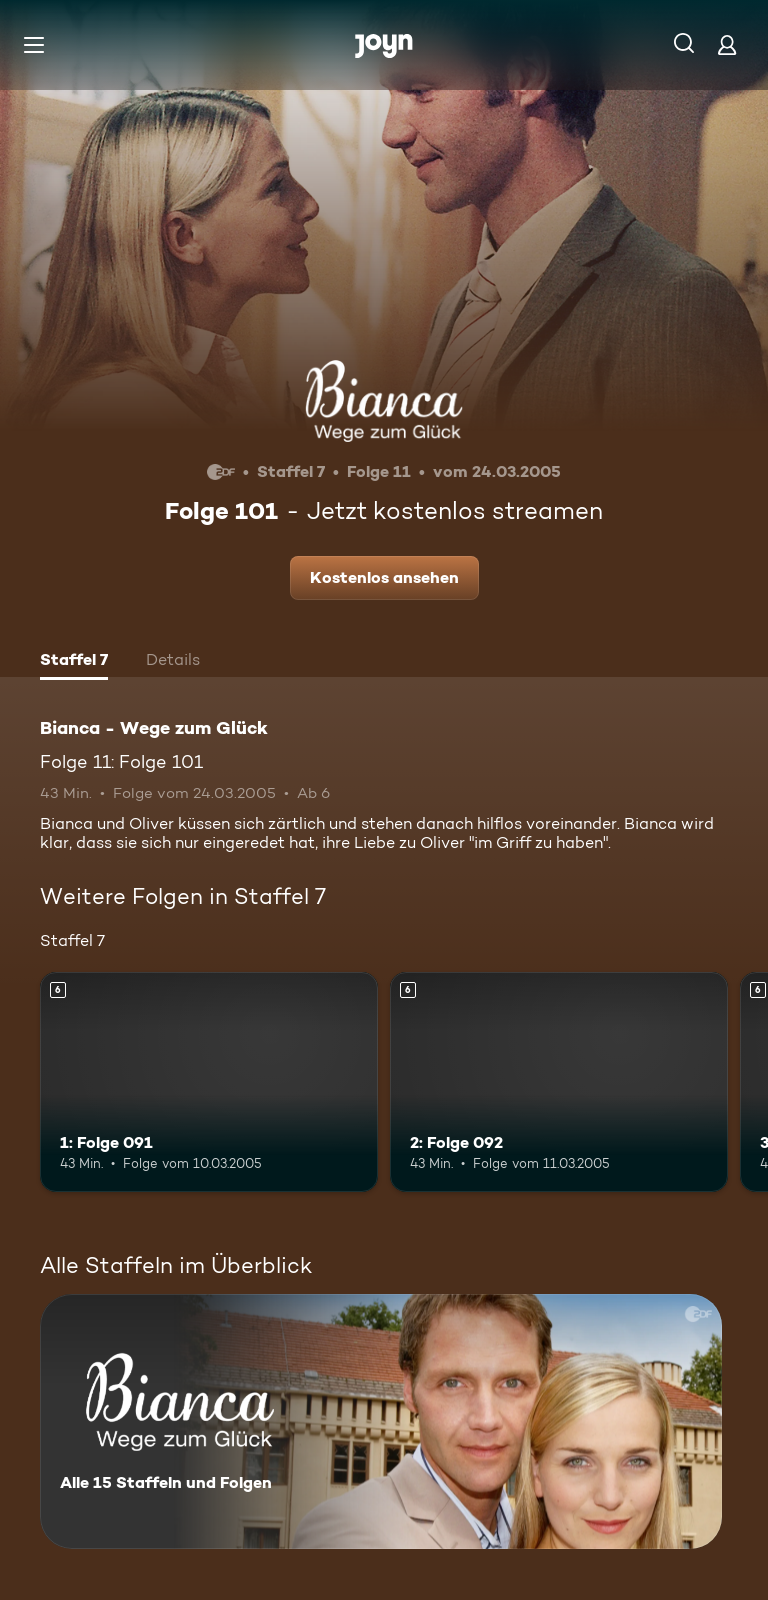 Image resolution: width=768 pixels, height=1600 pixels. What do you see at coordinates (74, 662) in the screenshot?
I see `[tab]` at bounding box center [74, 662].